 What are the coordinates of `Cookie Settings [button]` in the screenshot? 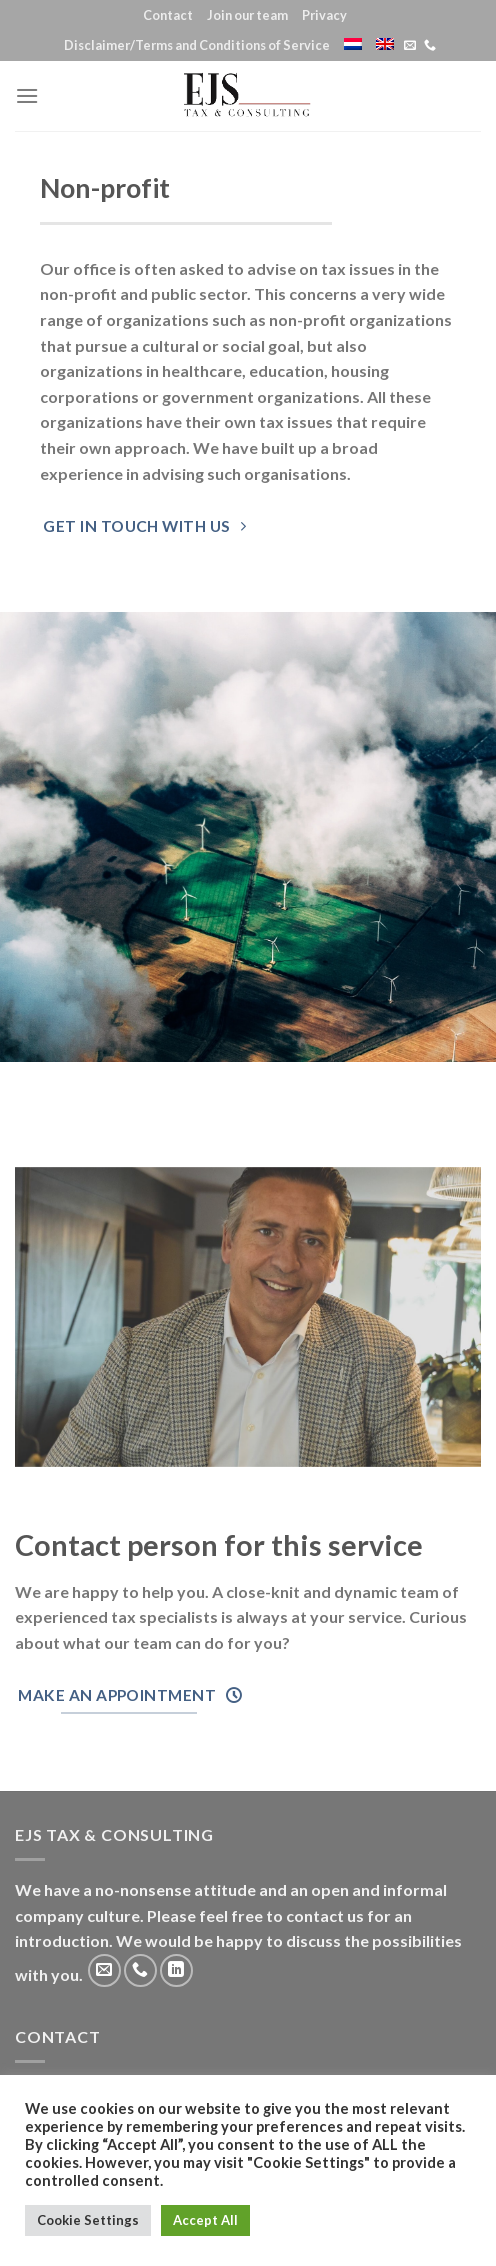 It's located at (88, 2220).